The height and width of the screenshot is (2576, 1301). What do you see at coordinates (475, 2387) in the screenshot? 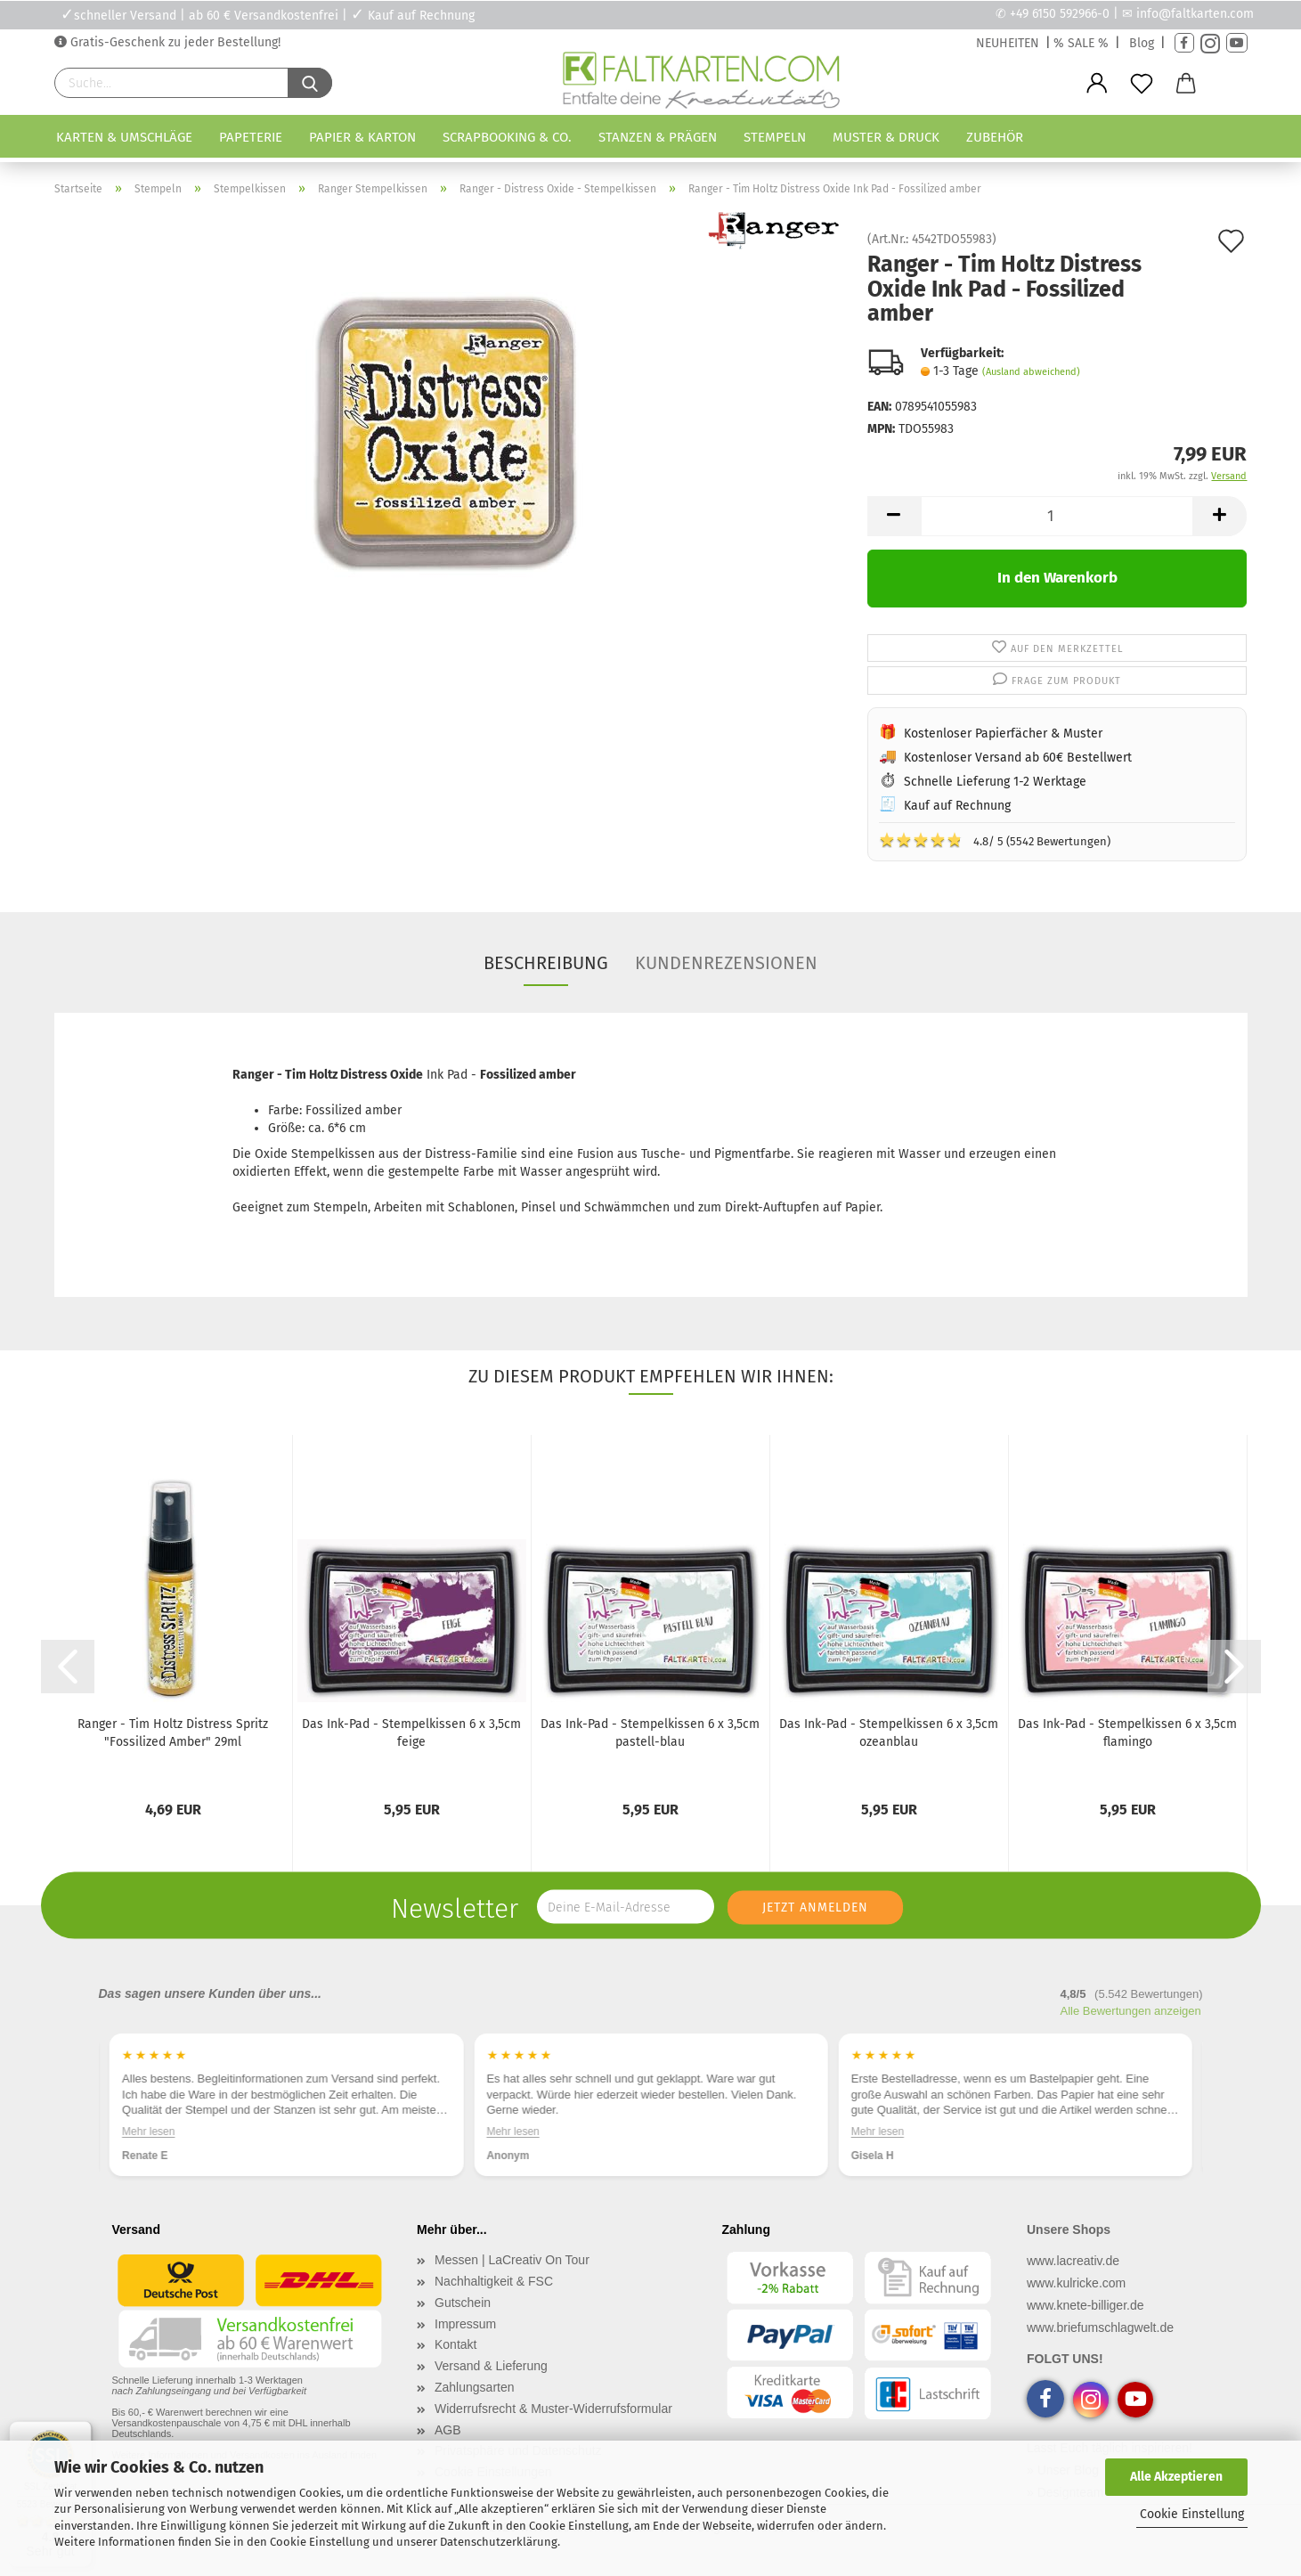
I see `Zahlungsarten` at bounding box center [475, 2387].